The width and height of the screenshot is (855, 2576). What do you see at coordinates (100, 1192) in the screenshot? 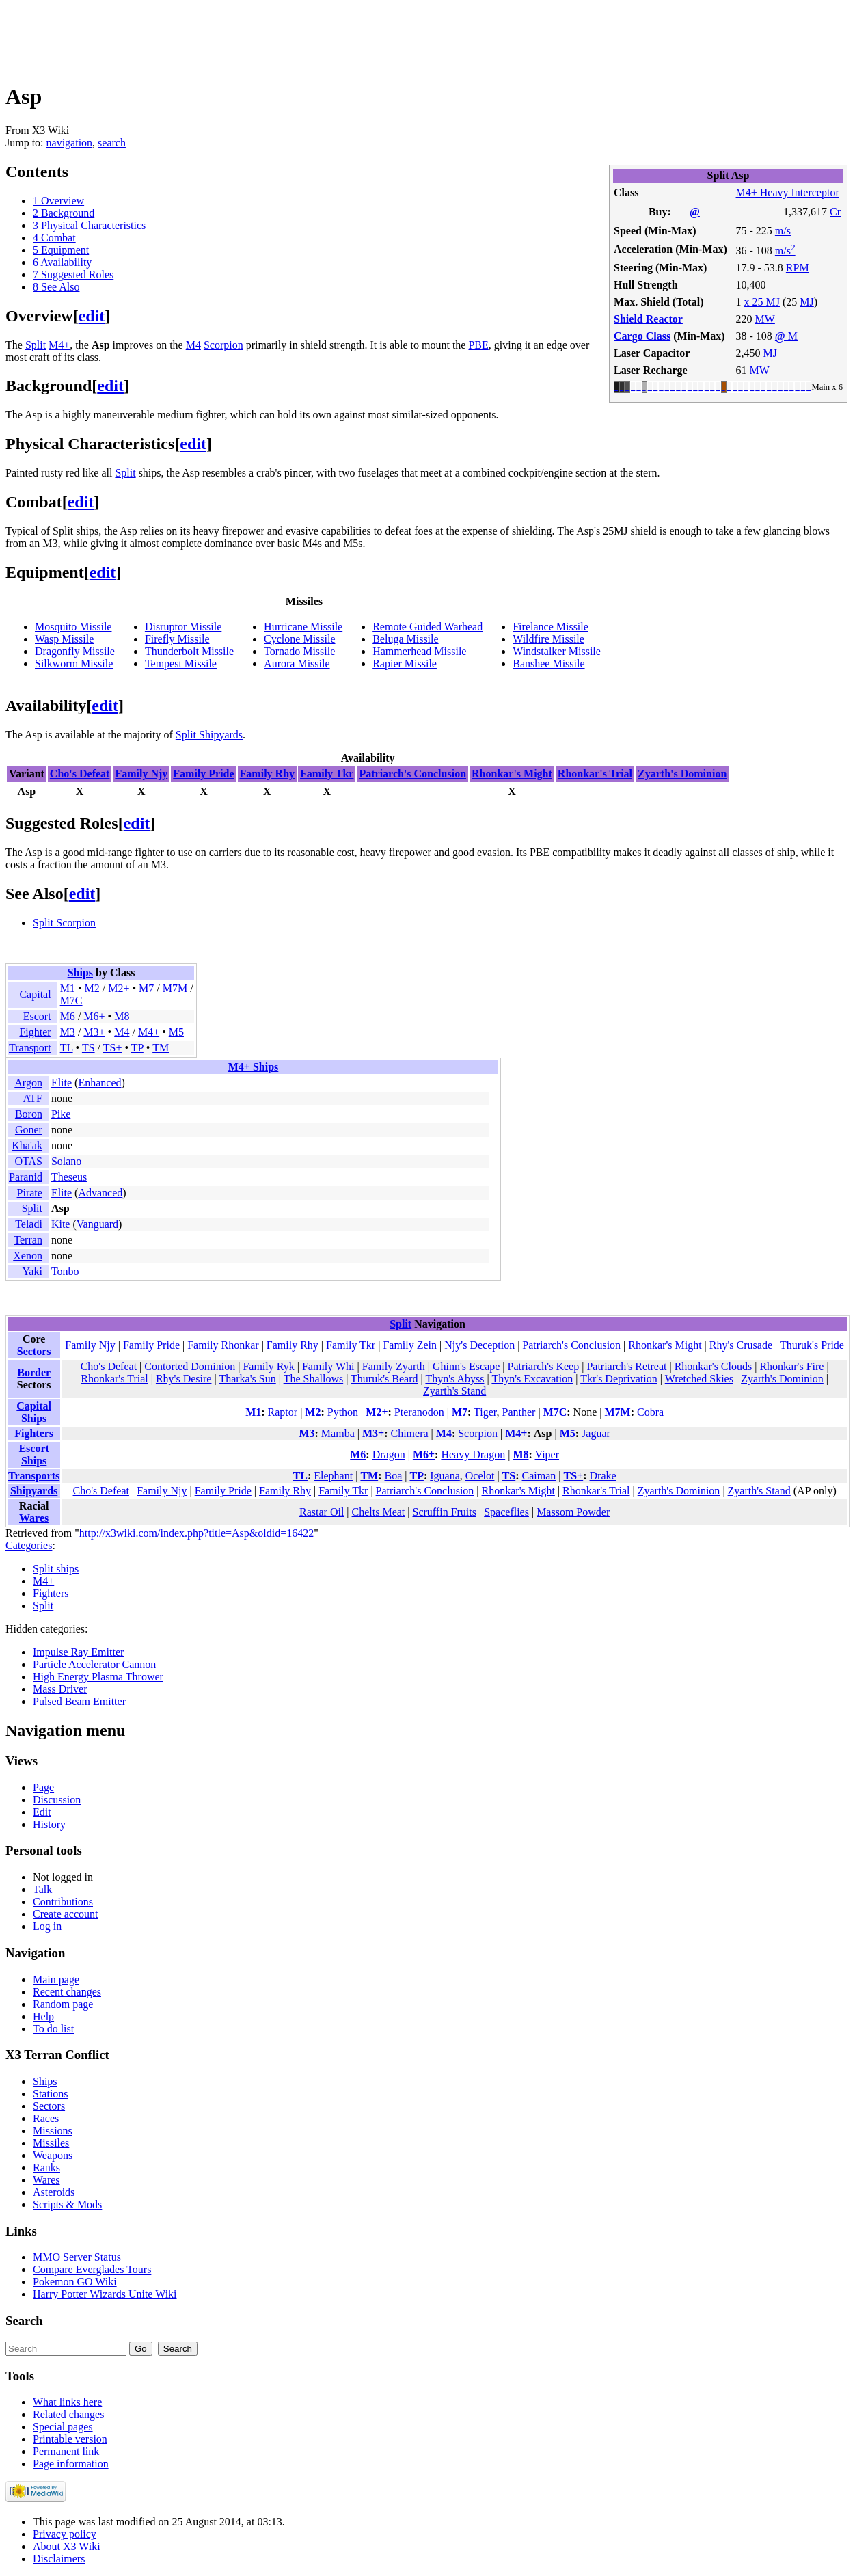
I see `Advanced` at bounding box center [100, 1192].